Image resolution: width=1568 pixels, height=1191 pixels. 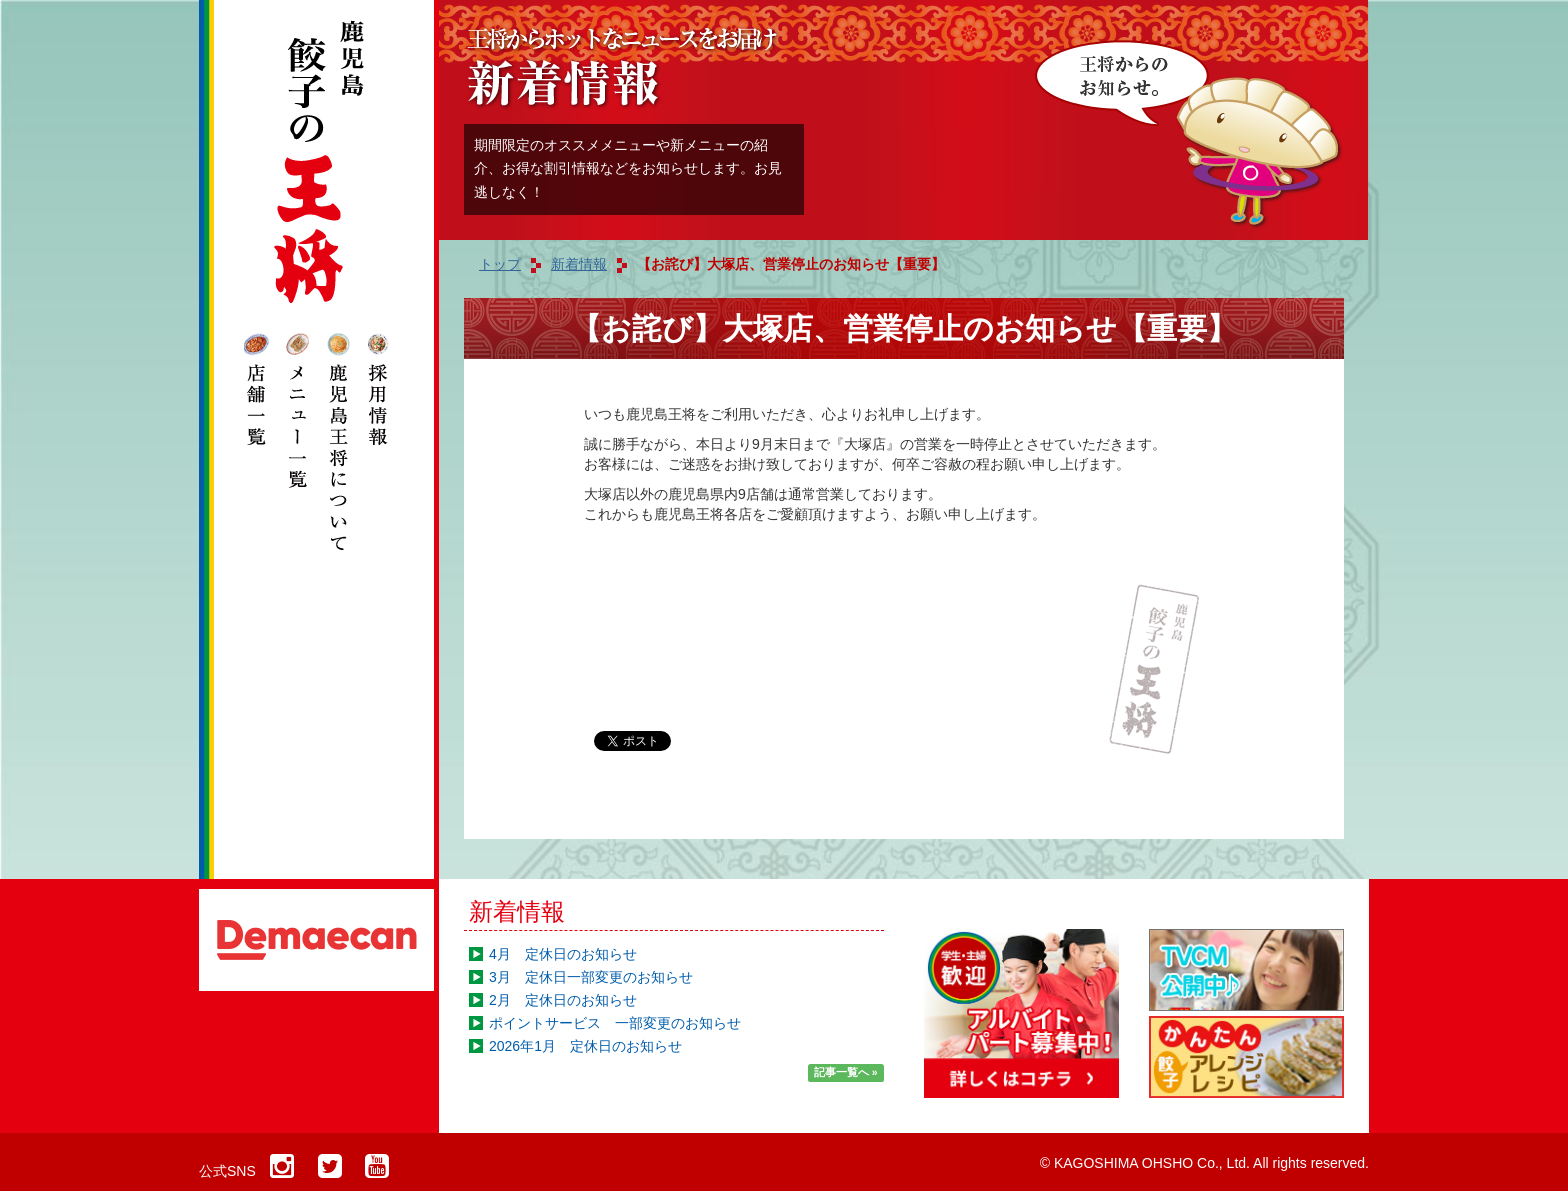 I want to click on 新着情報, so click(x=517, y=911).